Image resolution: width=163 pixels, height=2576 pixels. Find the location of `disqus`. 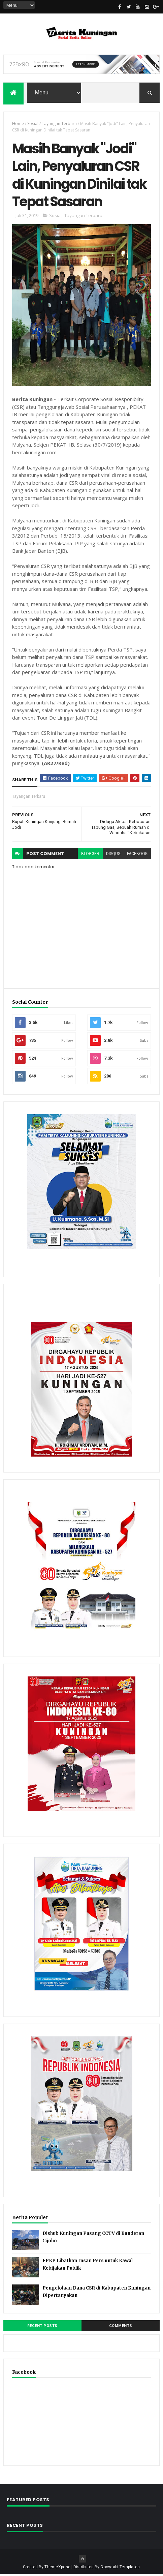

disqus is located at coordinates (113, 855).